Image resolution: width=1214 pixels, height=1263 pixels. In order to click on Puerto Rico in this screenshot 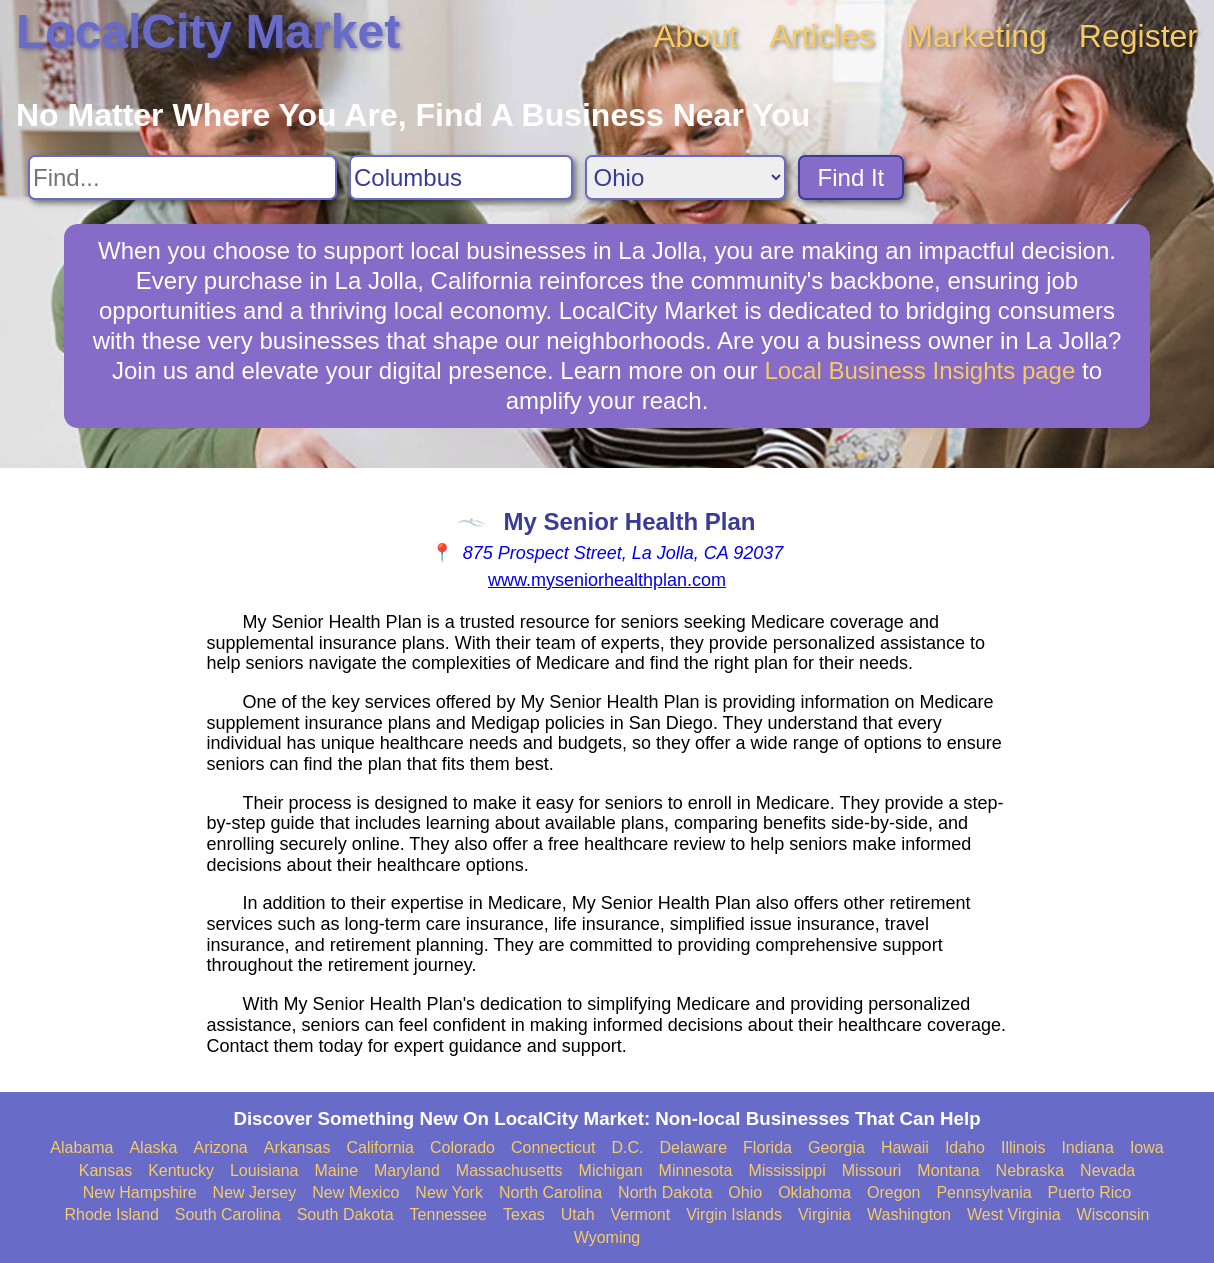, I will do `click(1090, 1192)`.